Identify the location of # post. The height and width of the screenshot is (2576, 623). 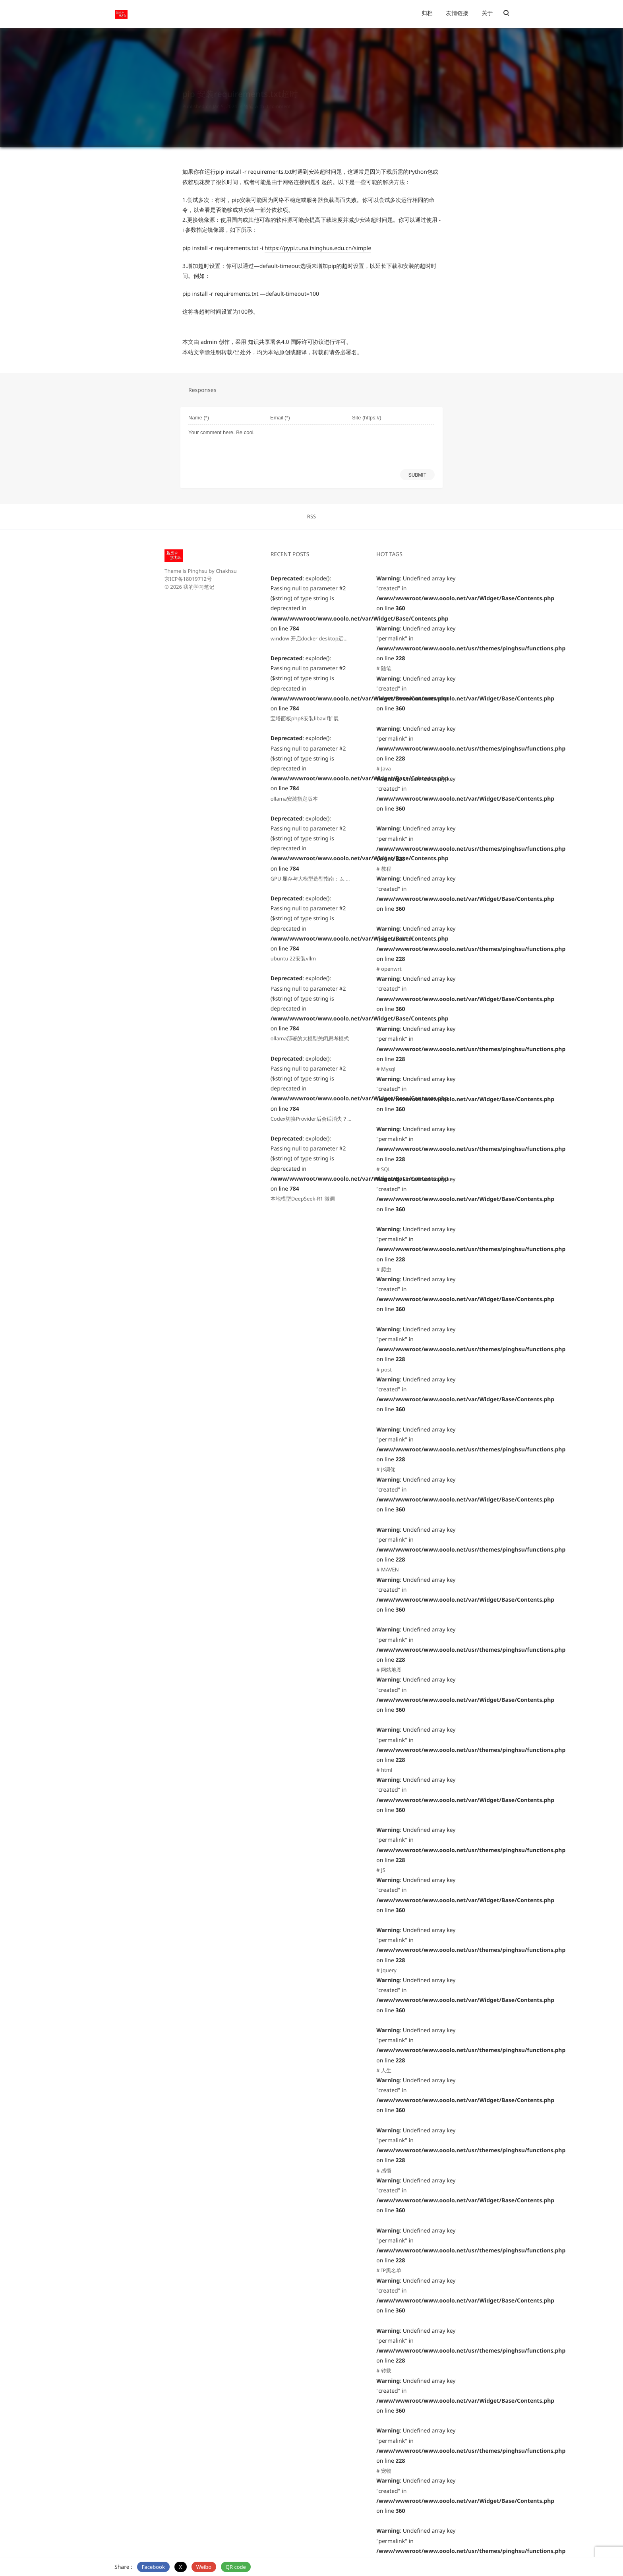
(384, 1369).